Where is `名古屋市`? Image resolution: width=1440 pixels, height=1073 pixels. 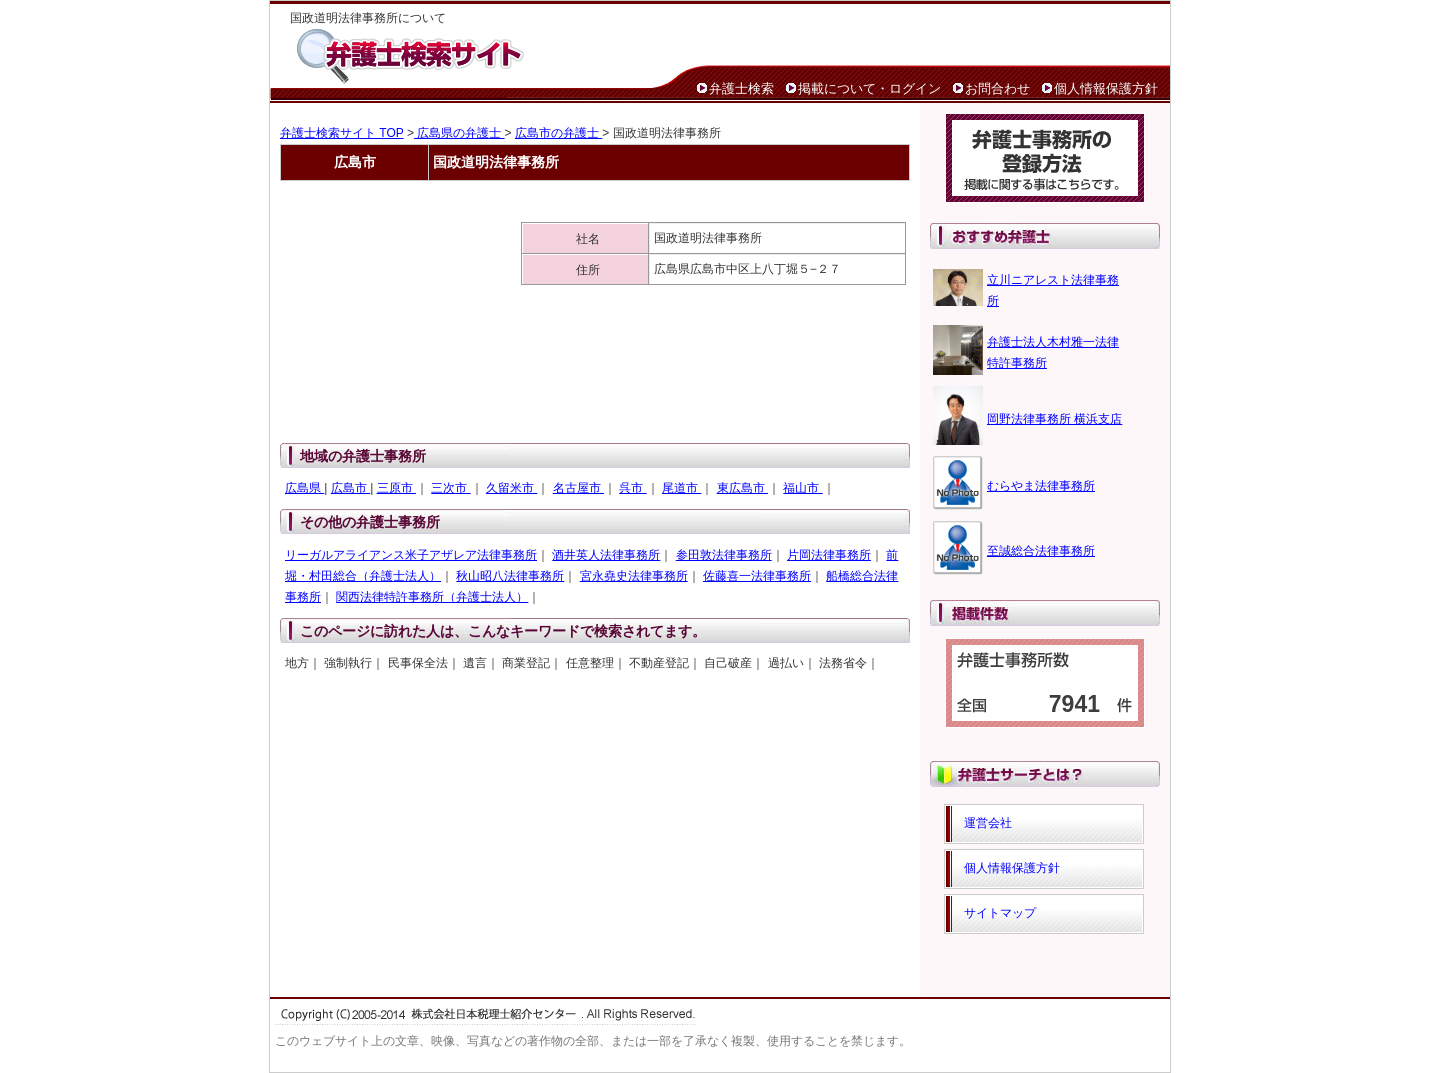 名古屋市 is located at coordinates (578, 488).